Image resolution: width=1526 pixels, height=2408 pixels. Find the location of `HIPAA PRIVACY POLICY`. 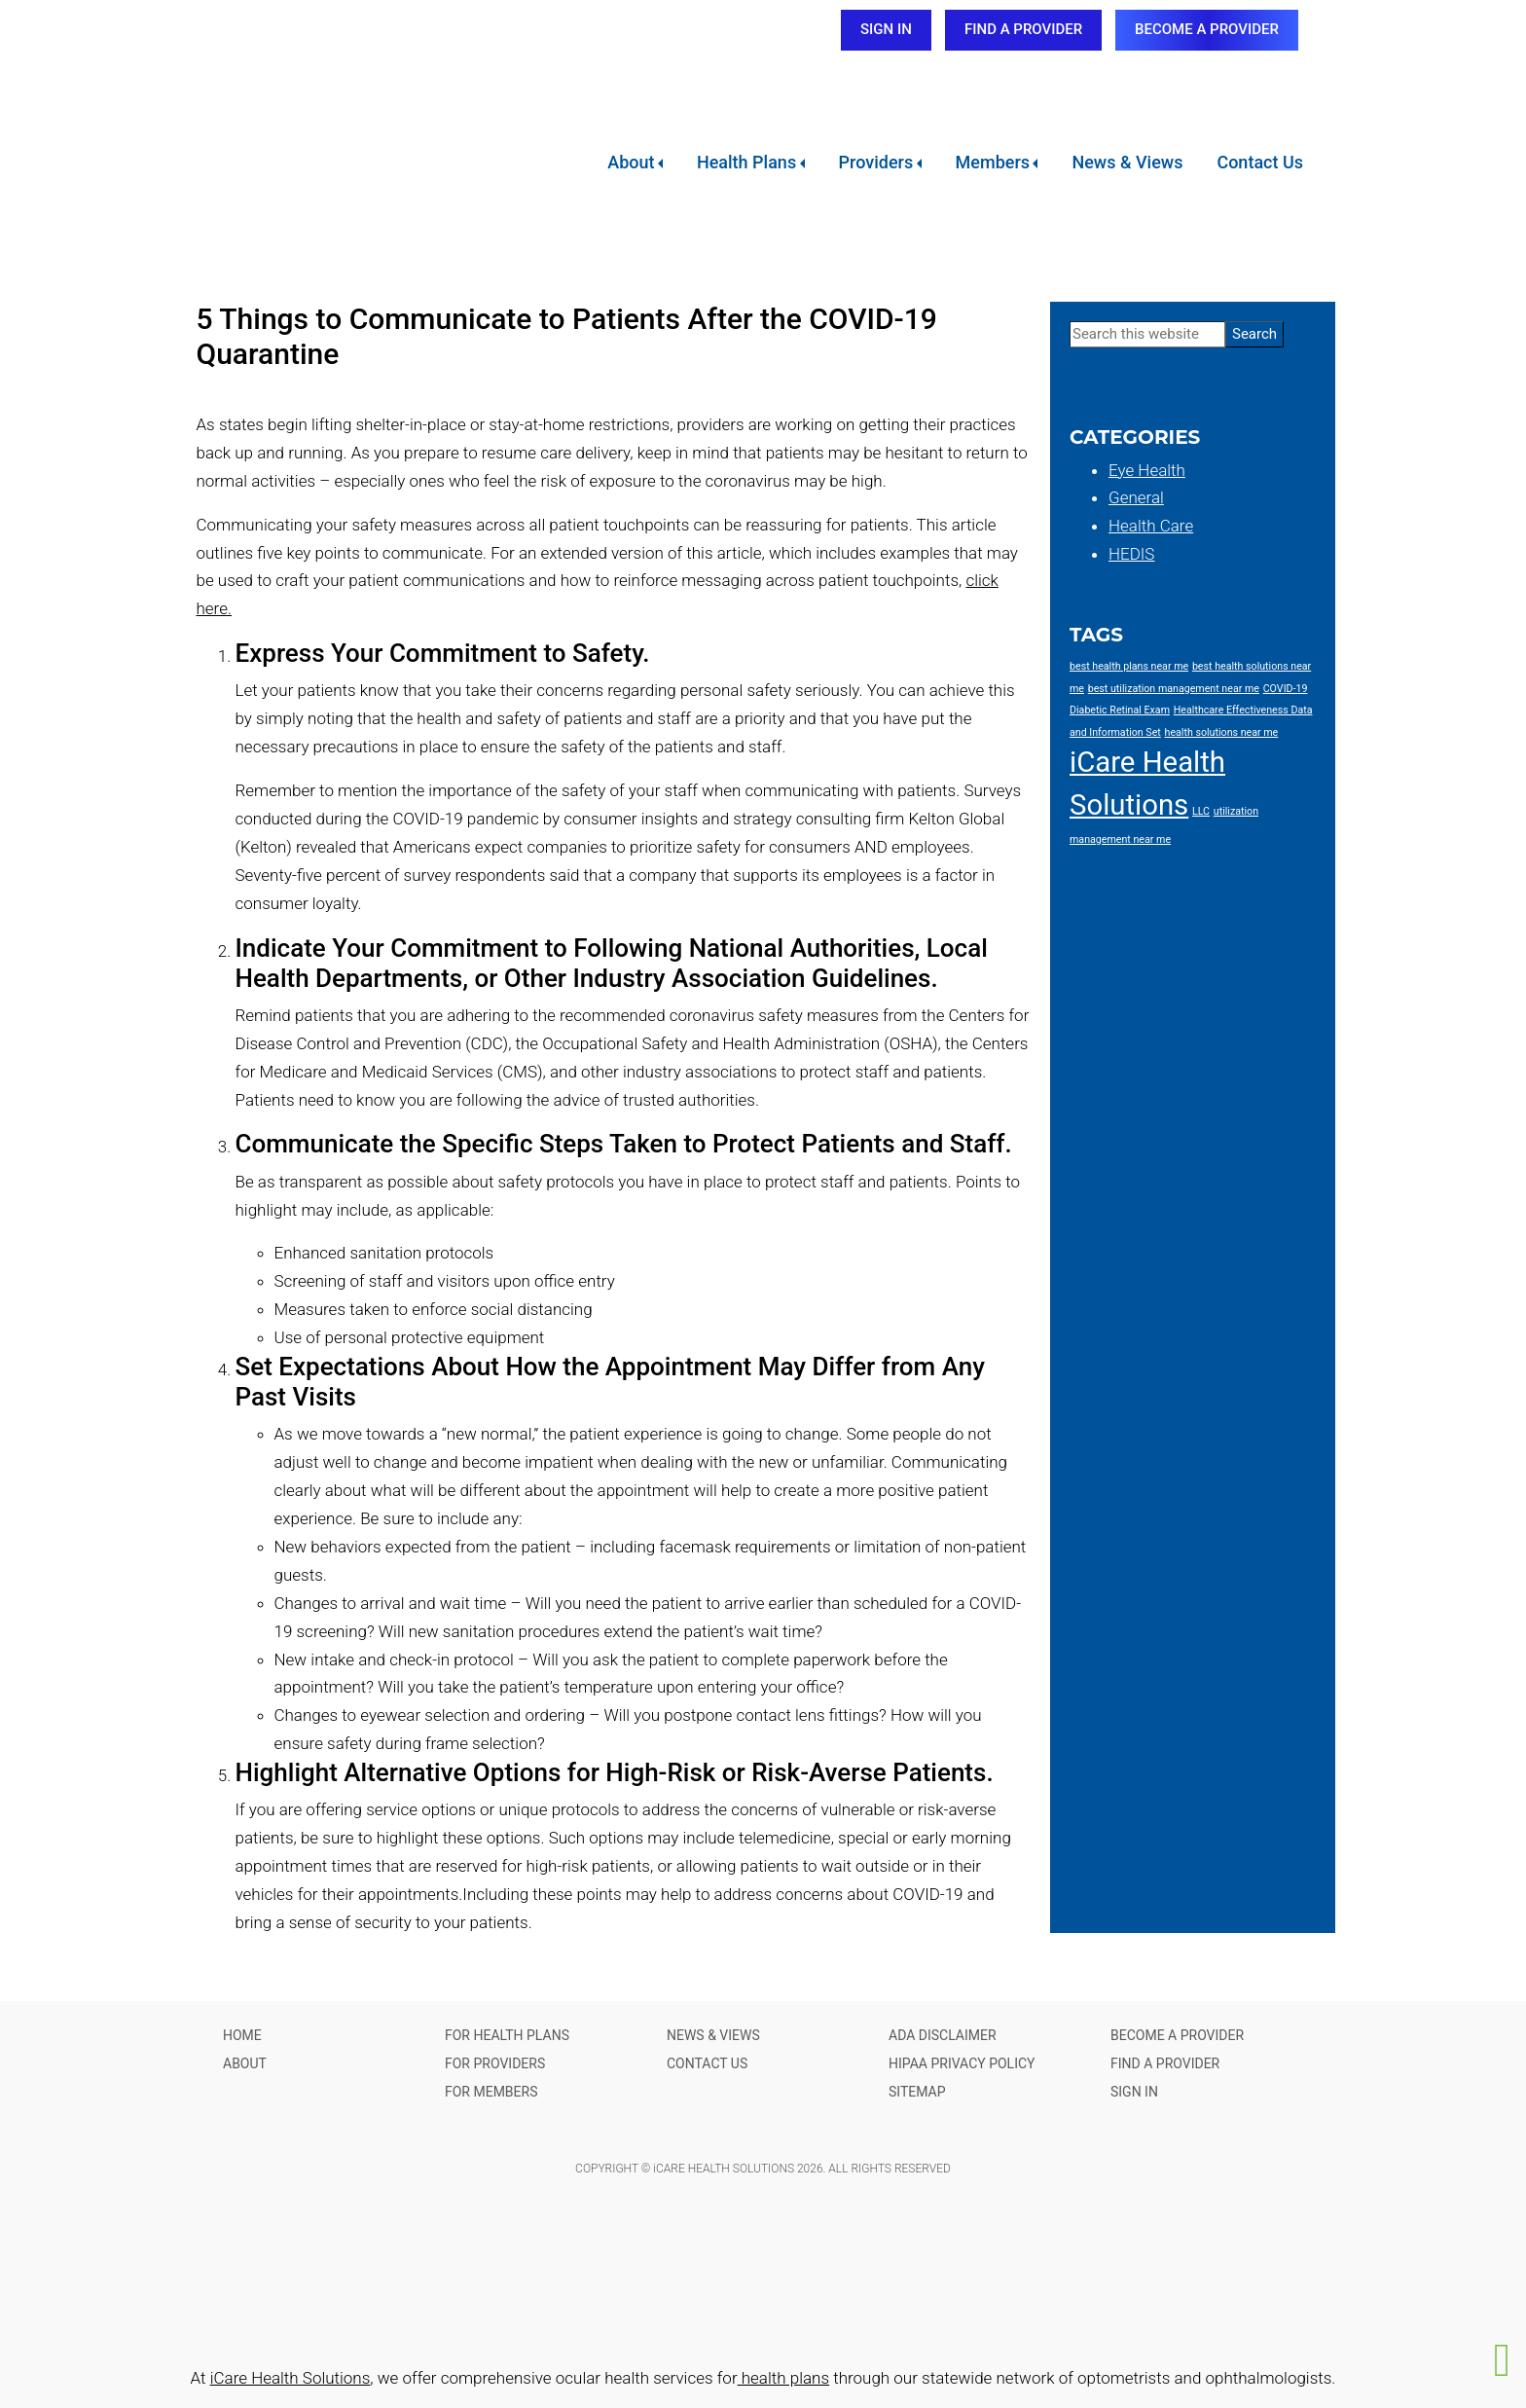

HIPAA PRIVACY POLICY is located at coordinates (962, 2063).